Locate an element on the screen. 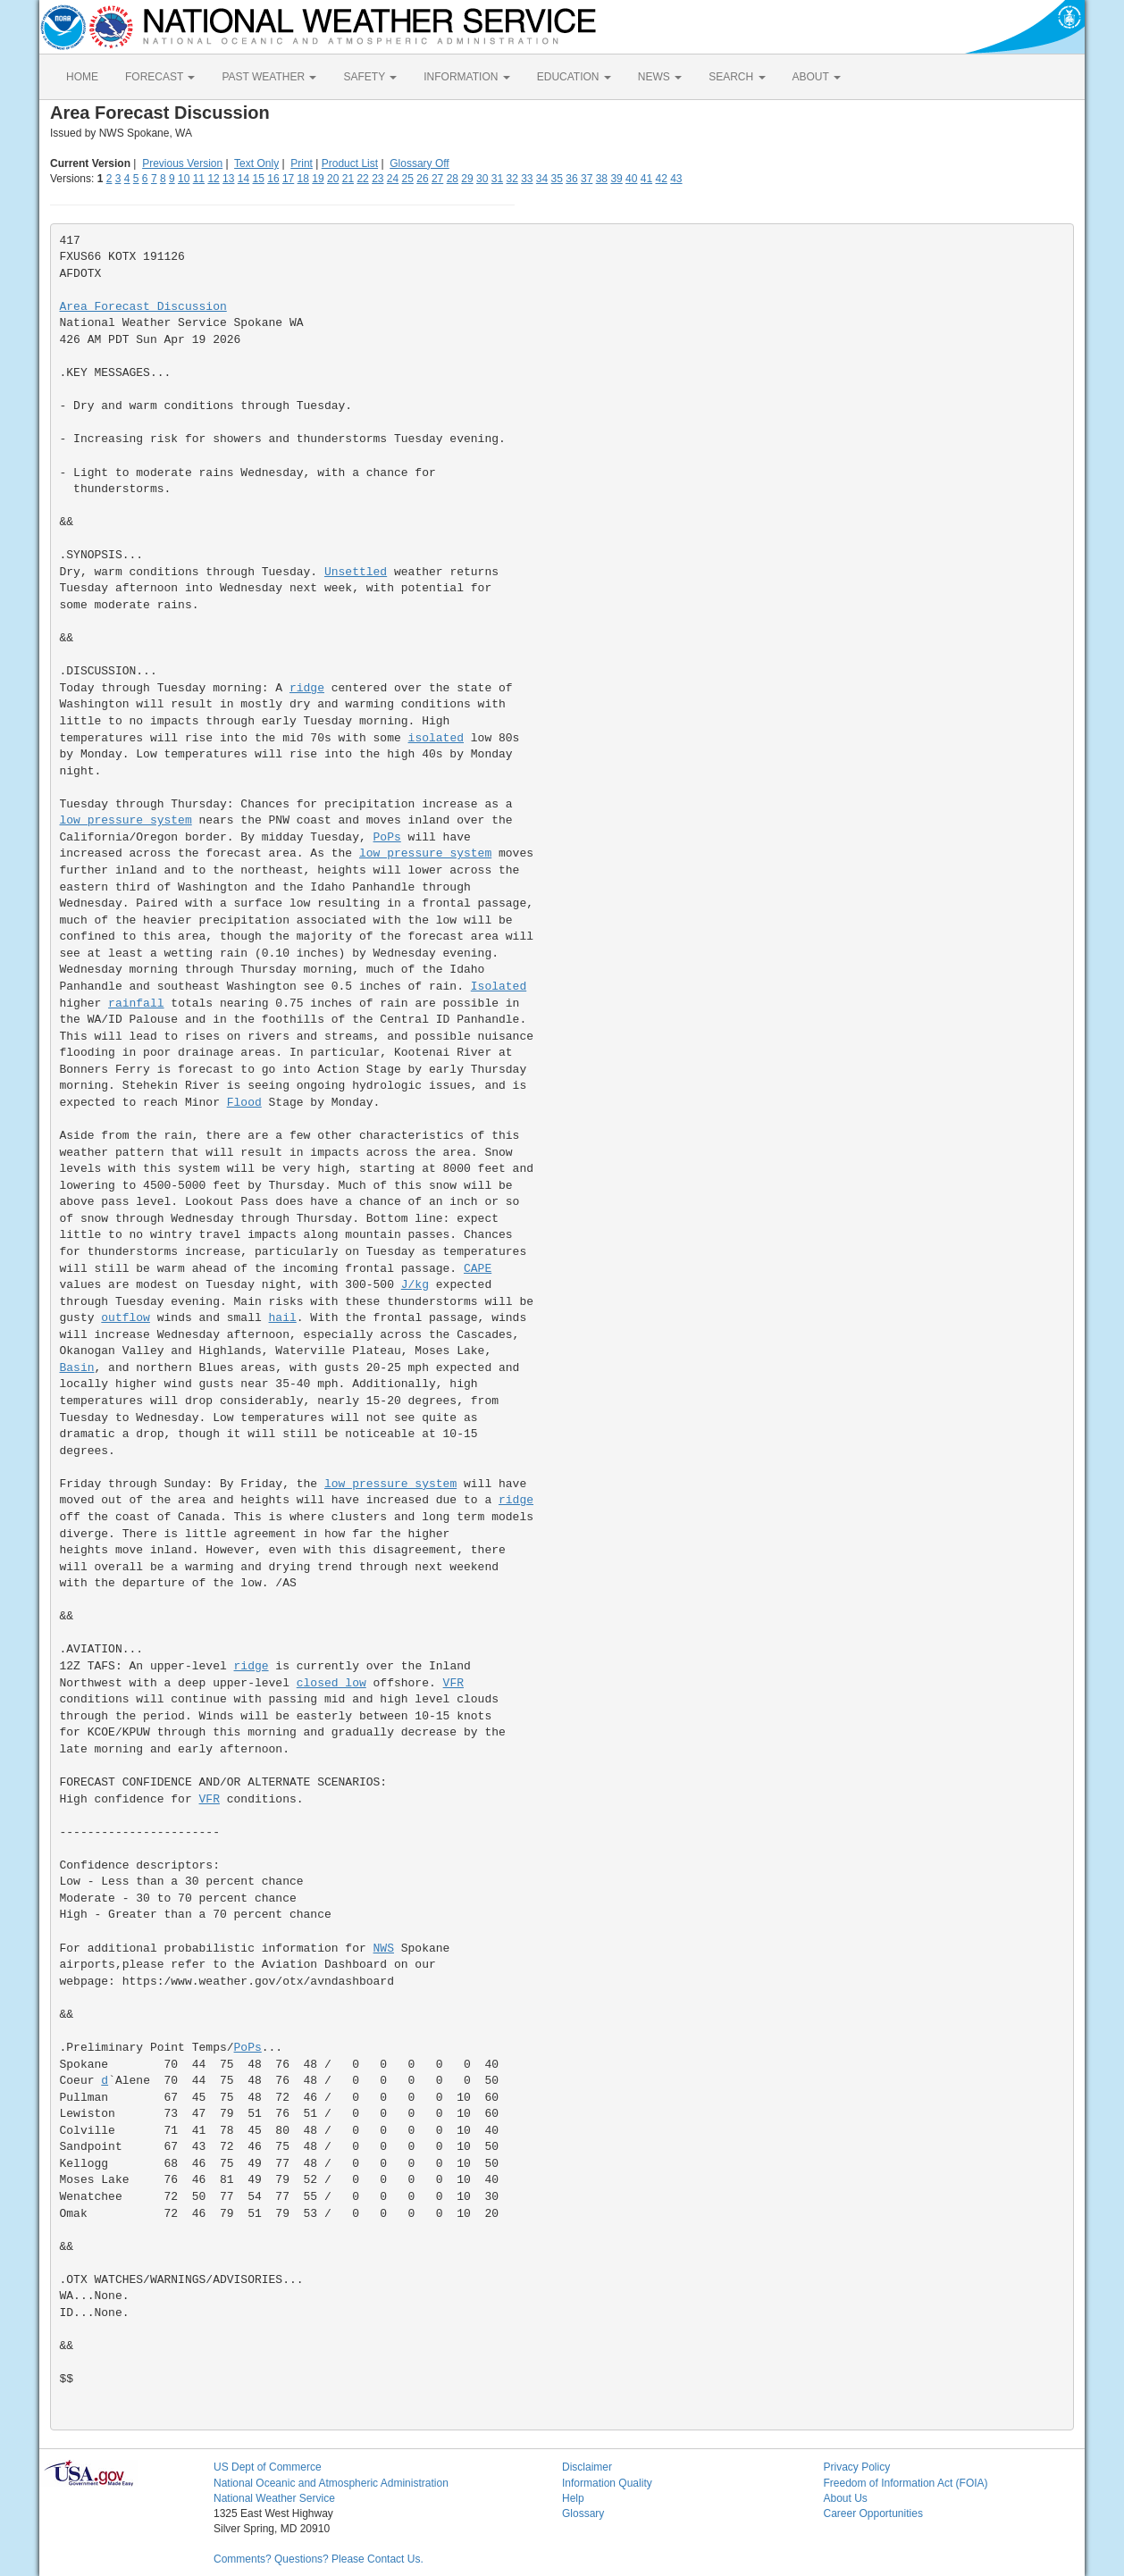  Disclaimer is located at coordinates (587, 2467).